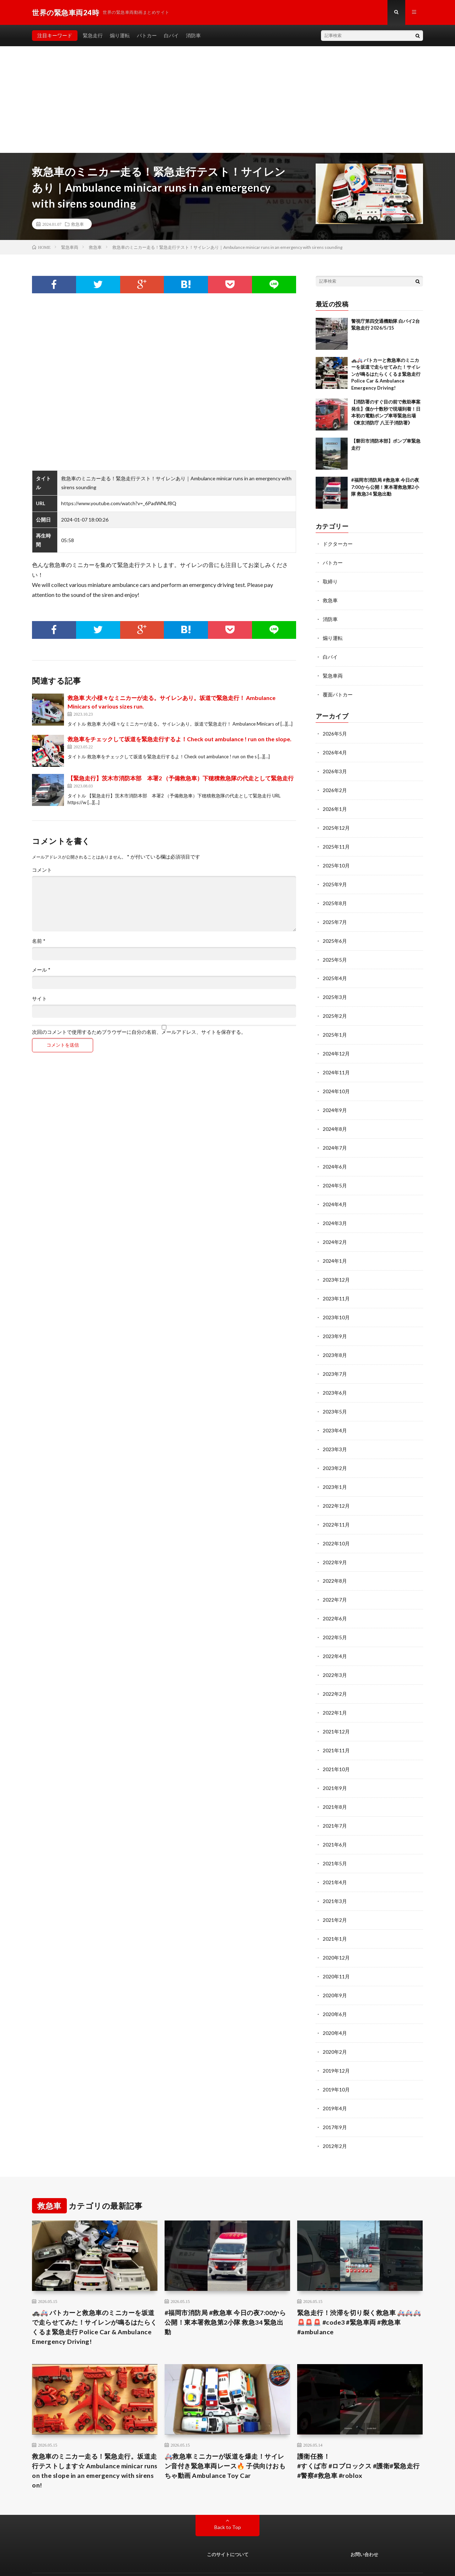 The width and height of the screenshot is (455, 2576). Describe the element at coordinates (335, 2117) in the screenshot. I see `2012年2月` at that location.